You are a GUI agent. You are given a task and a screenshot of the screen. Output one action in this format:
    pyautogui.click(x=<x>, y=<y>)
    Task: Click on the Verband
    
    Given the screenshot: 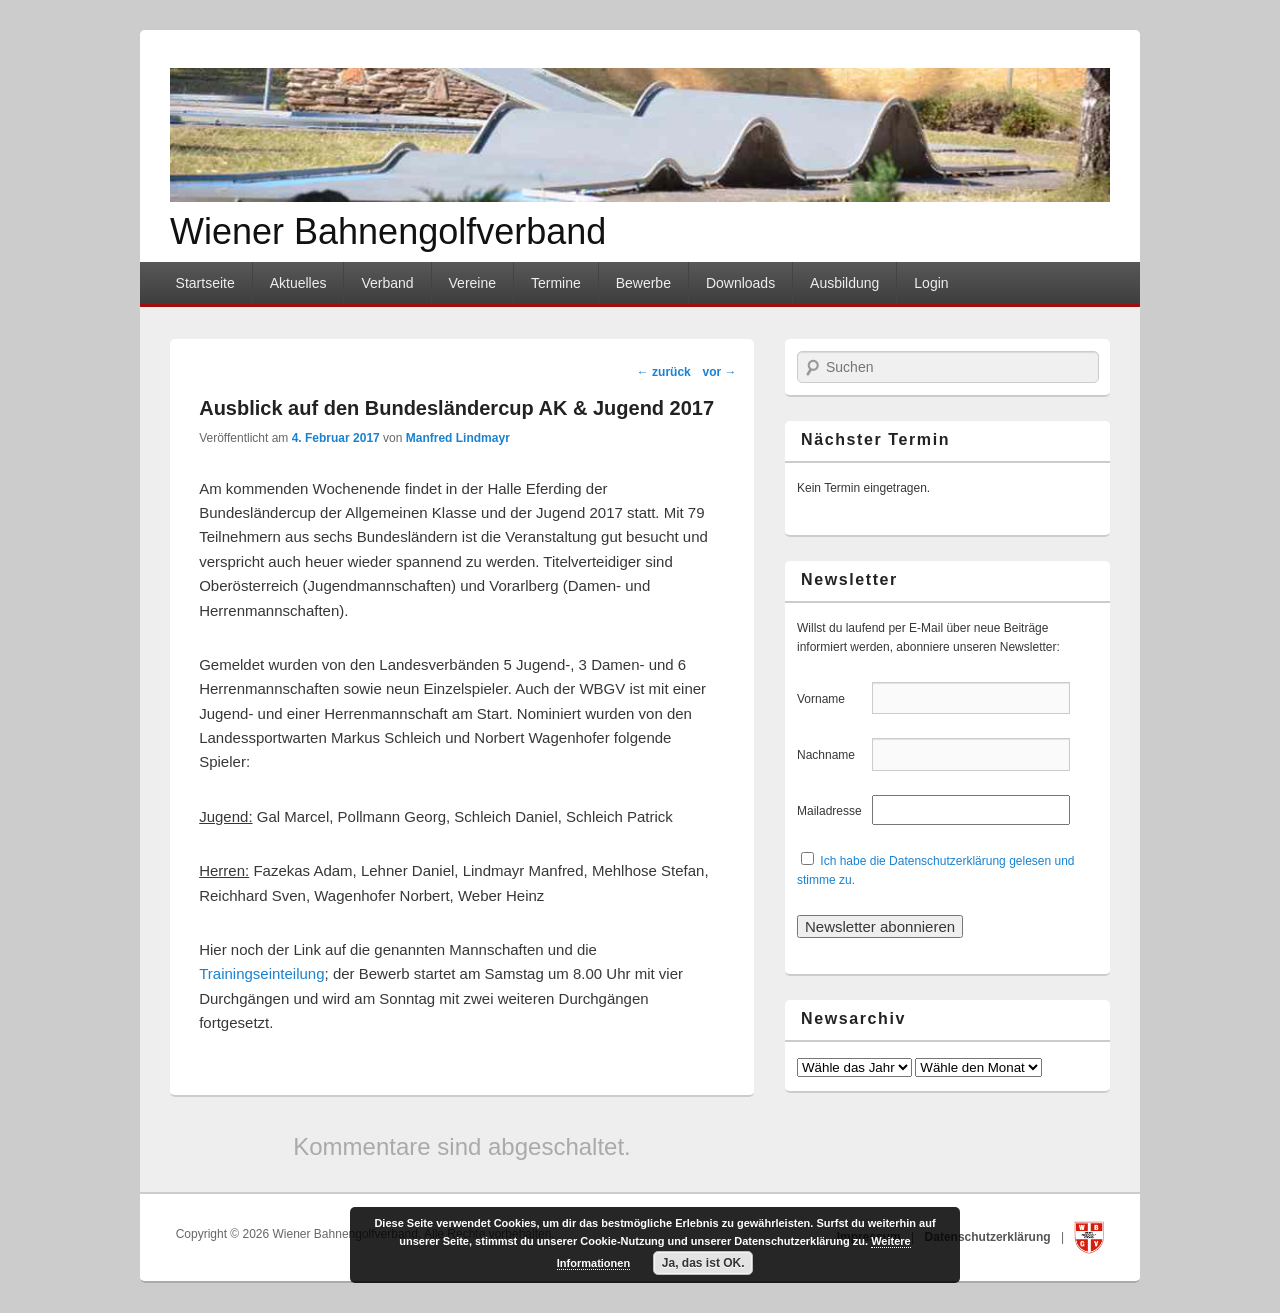 What is the action you would take?
    pyautogui.click(x=387, y=283)
    